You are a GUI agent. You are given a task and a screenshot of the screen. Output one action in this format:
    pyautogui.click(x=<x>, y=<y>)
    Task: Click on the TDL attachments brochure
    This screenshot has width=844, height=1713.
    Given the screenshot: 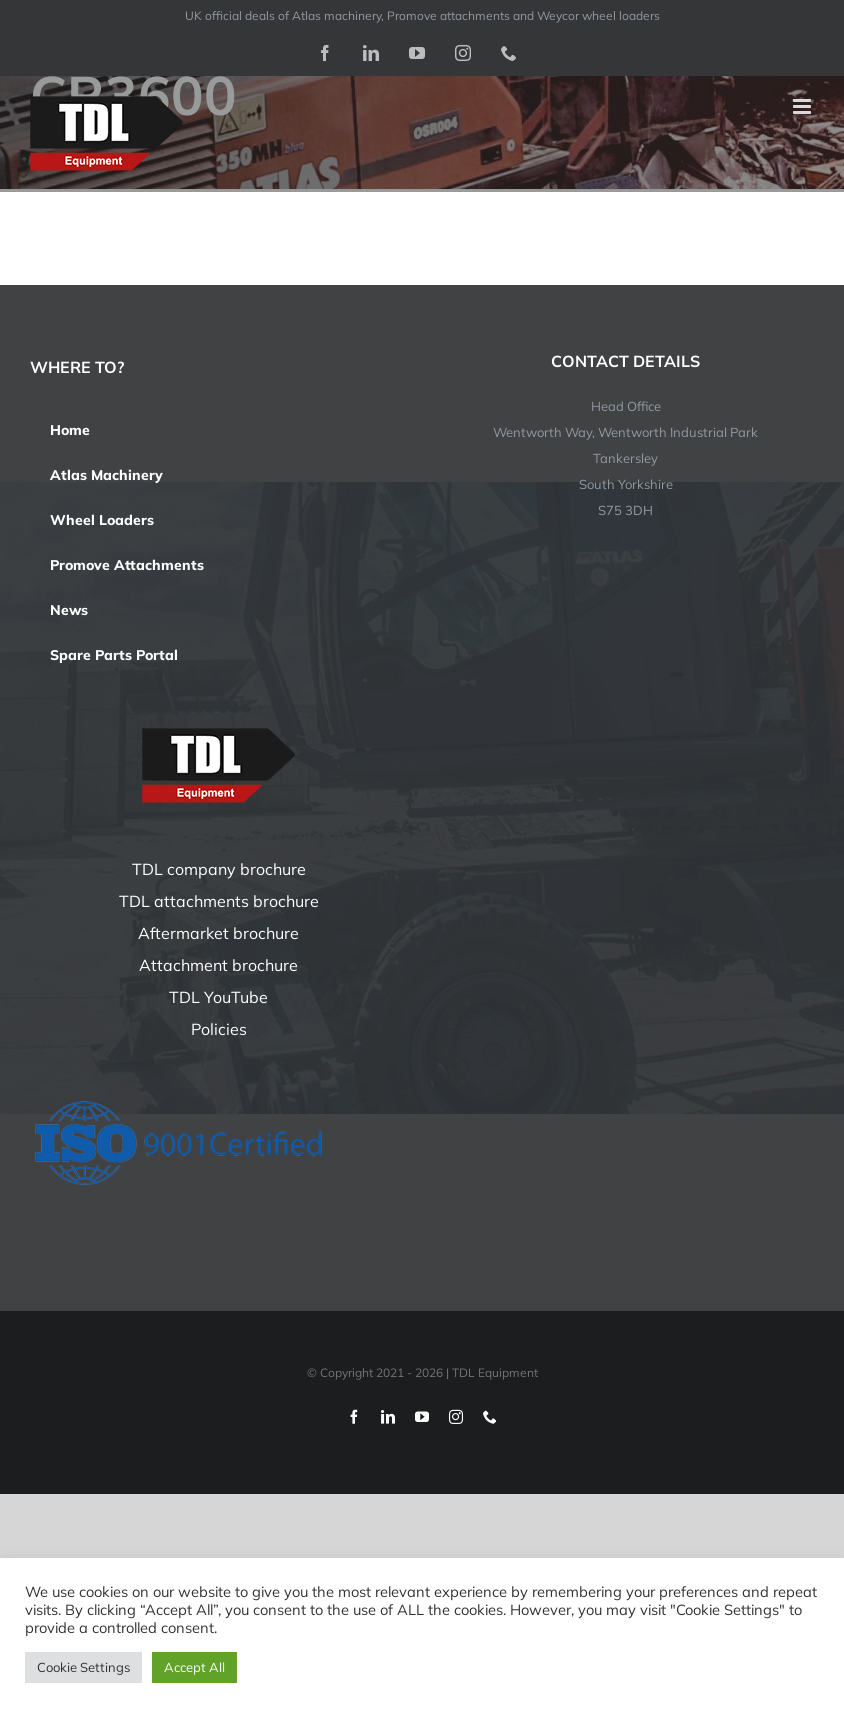 What is the action you would take?
    pyautogui.click(x=219, y=901)
    